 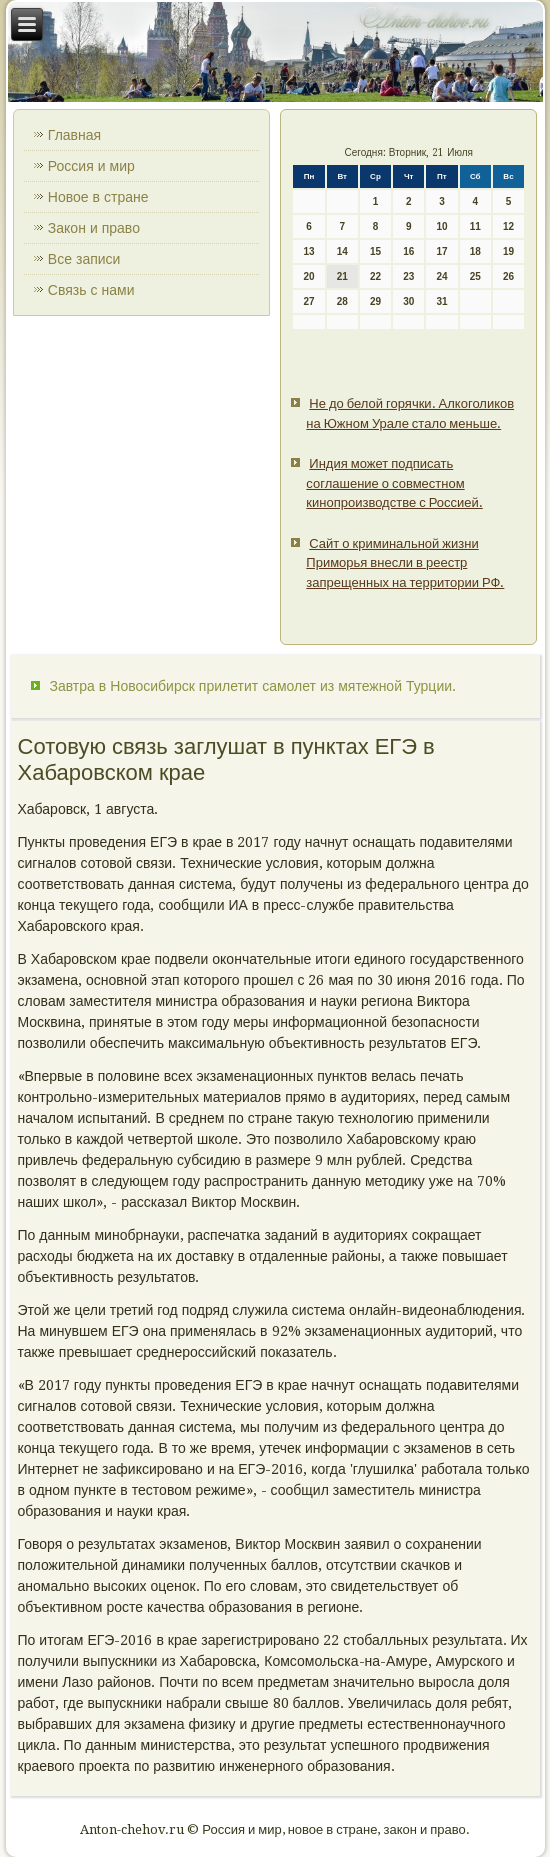 What do you see at coordinates (408, 251) in the screenshot?
I see `16` at bounding box center [408, 251].